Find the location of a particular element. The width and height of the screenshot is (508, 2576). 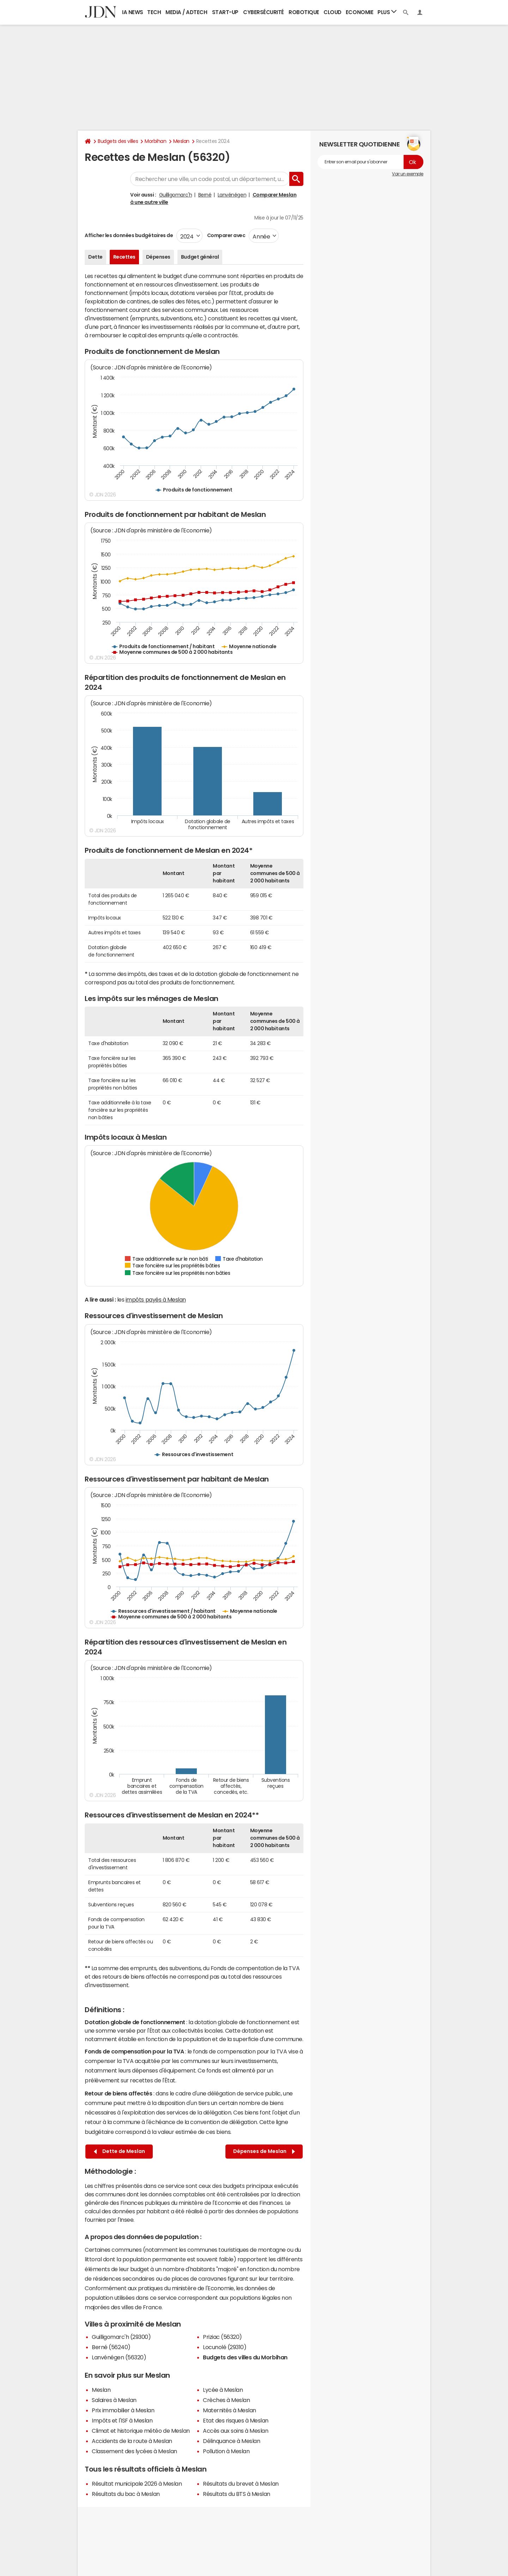

Start-up is located at coordinates (225, 12).